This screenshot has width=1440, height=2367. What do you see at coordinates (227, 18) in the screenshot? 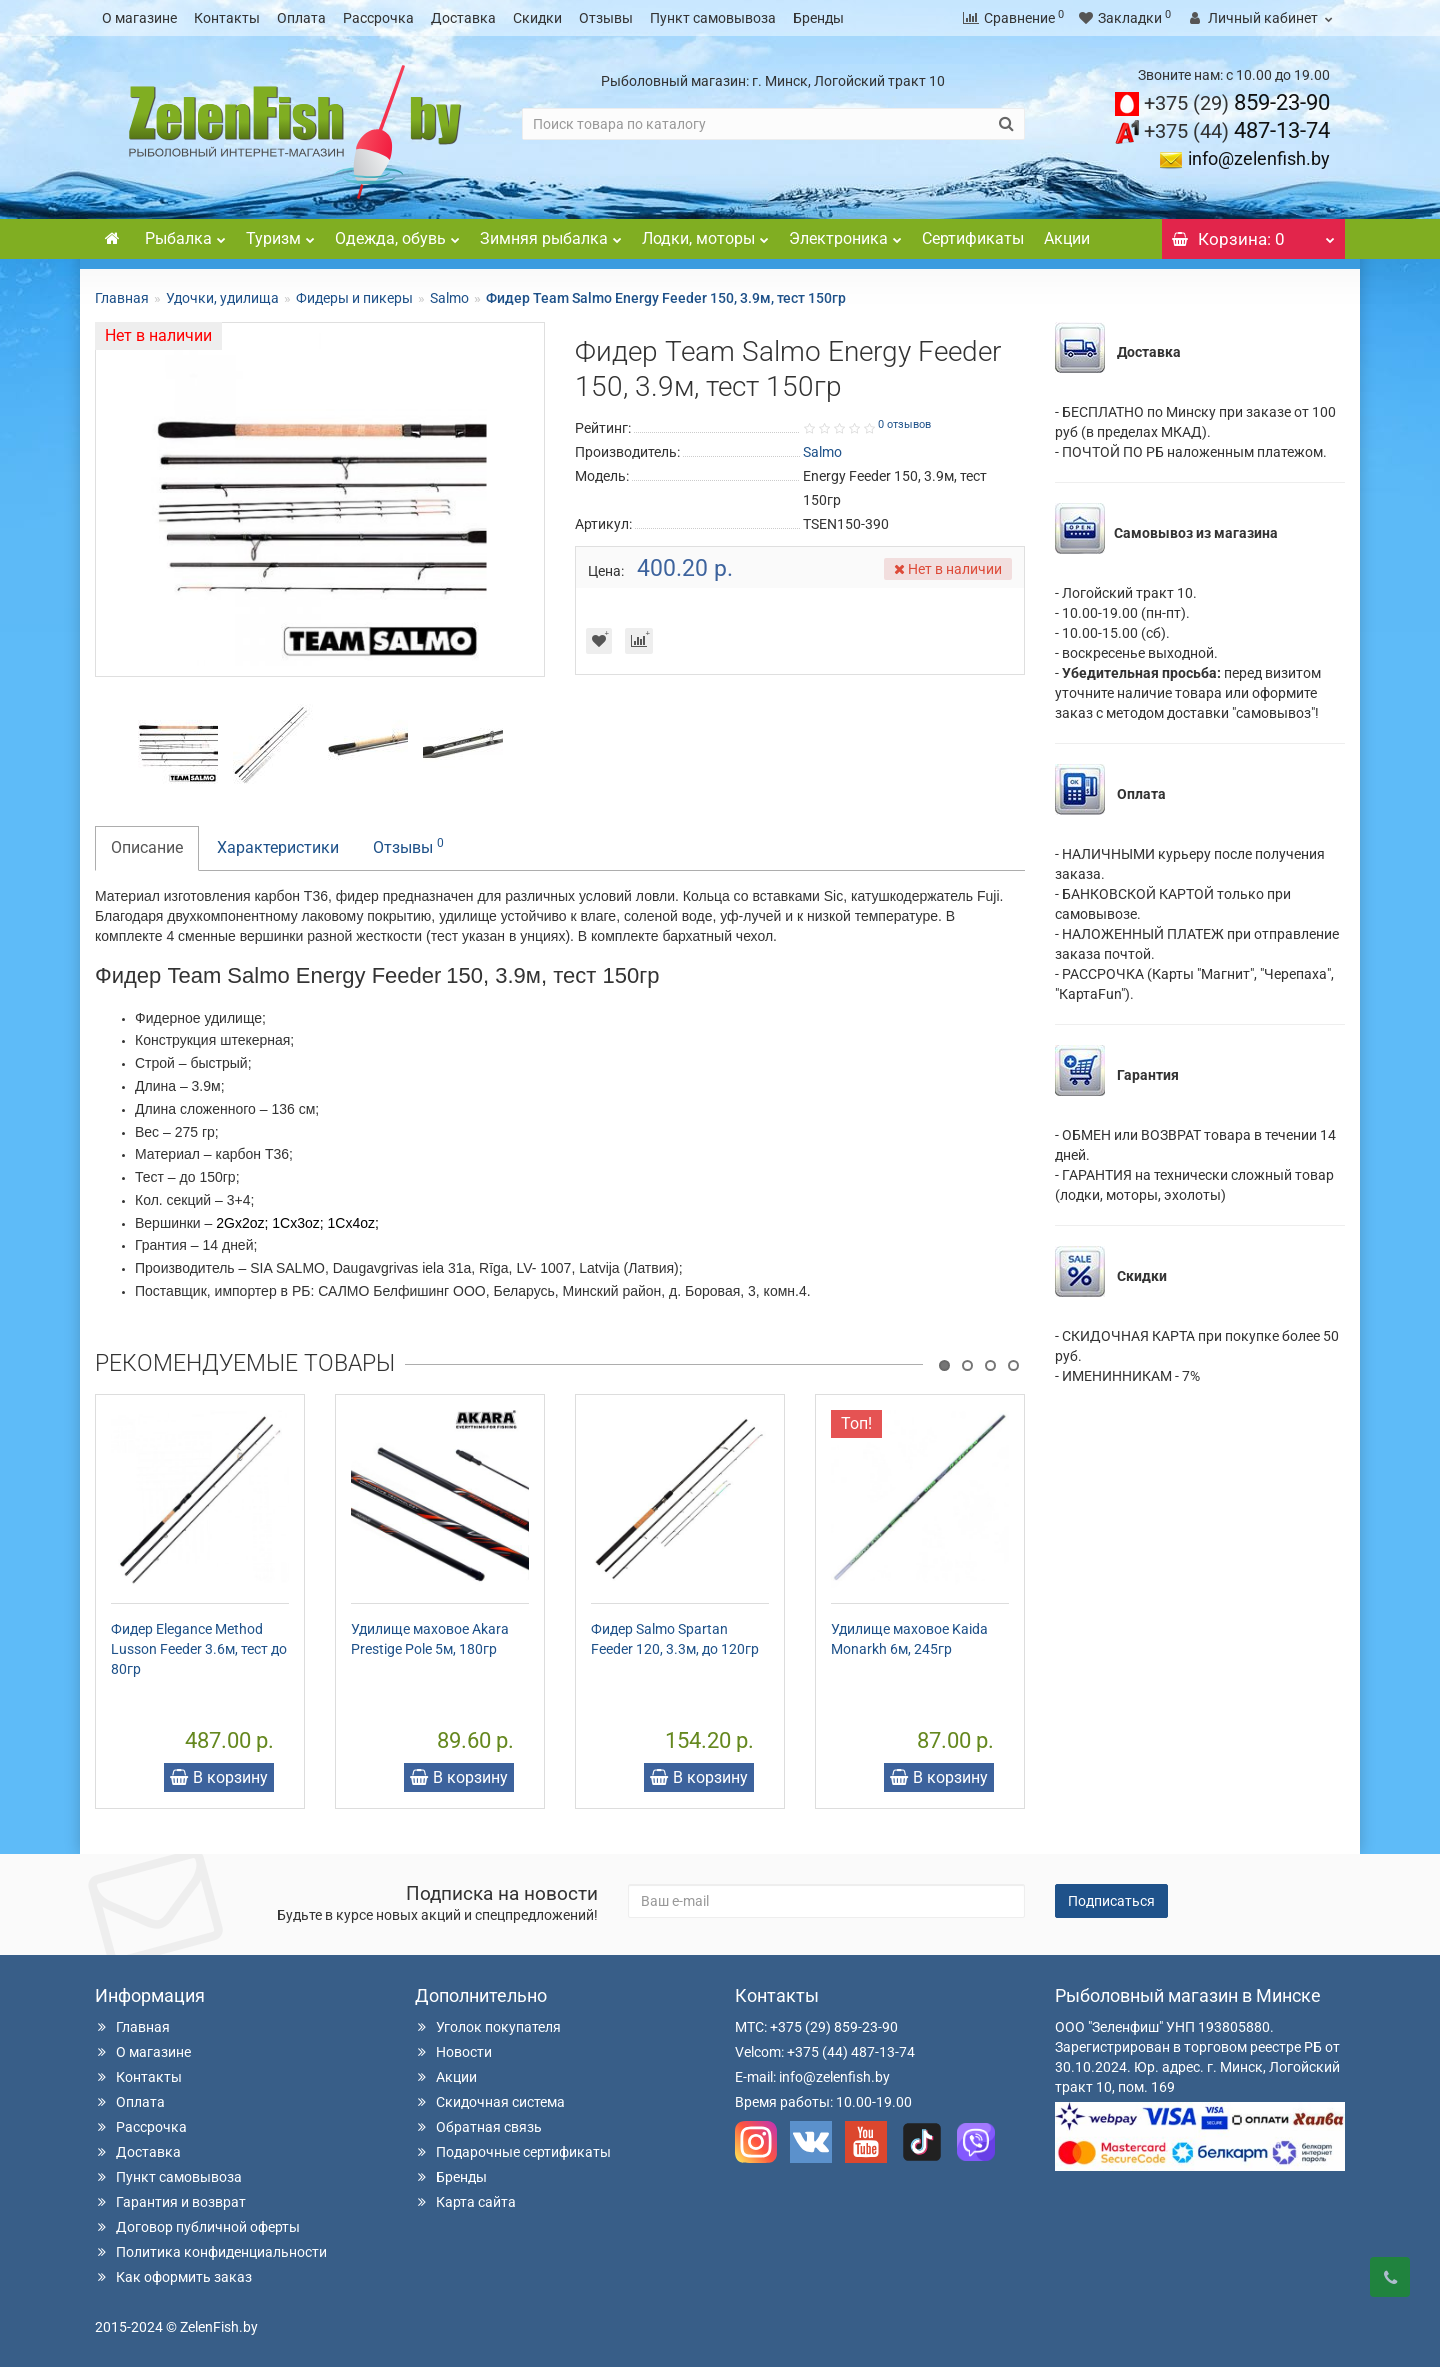
I see `Контакты` at bounding box center [227, 18].